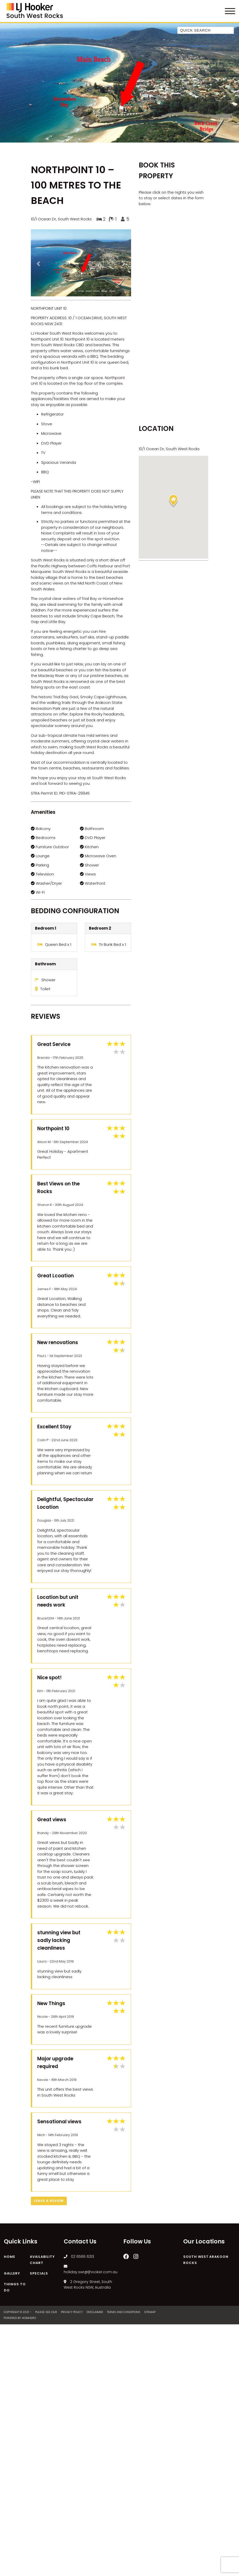 The width and height of the screenshot is (239, 2576). Describe the element at coordinates (82, 2257) in the screenshot. I see `02 6566 6313` at that location.